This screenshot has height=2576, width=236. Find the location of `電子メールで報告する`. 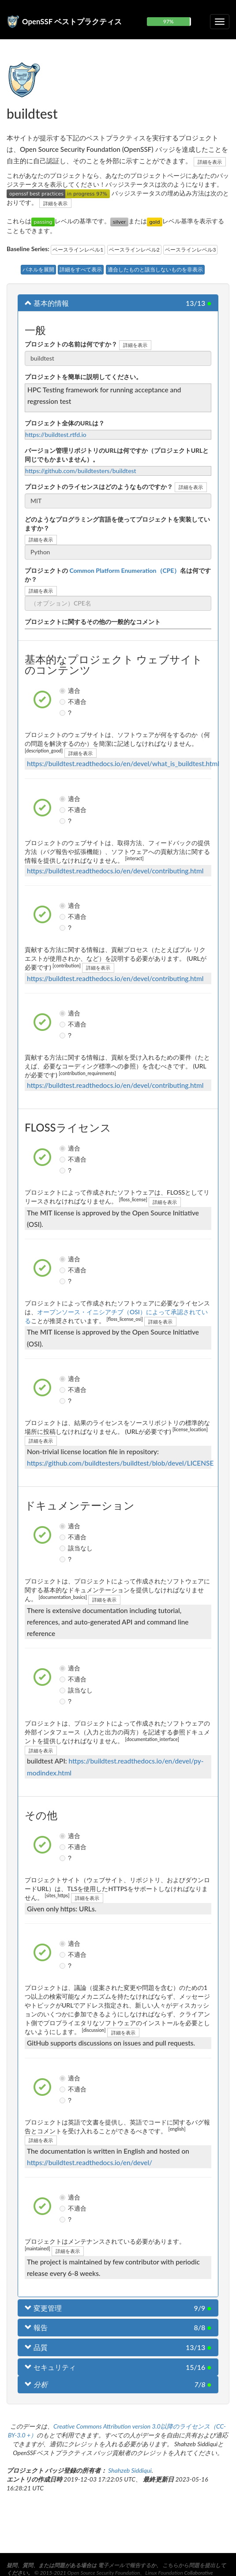

電子メールで報告する is located at coordinates (124, 2565).